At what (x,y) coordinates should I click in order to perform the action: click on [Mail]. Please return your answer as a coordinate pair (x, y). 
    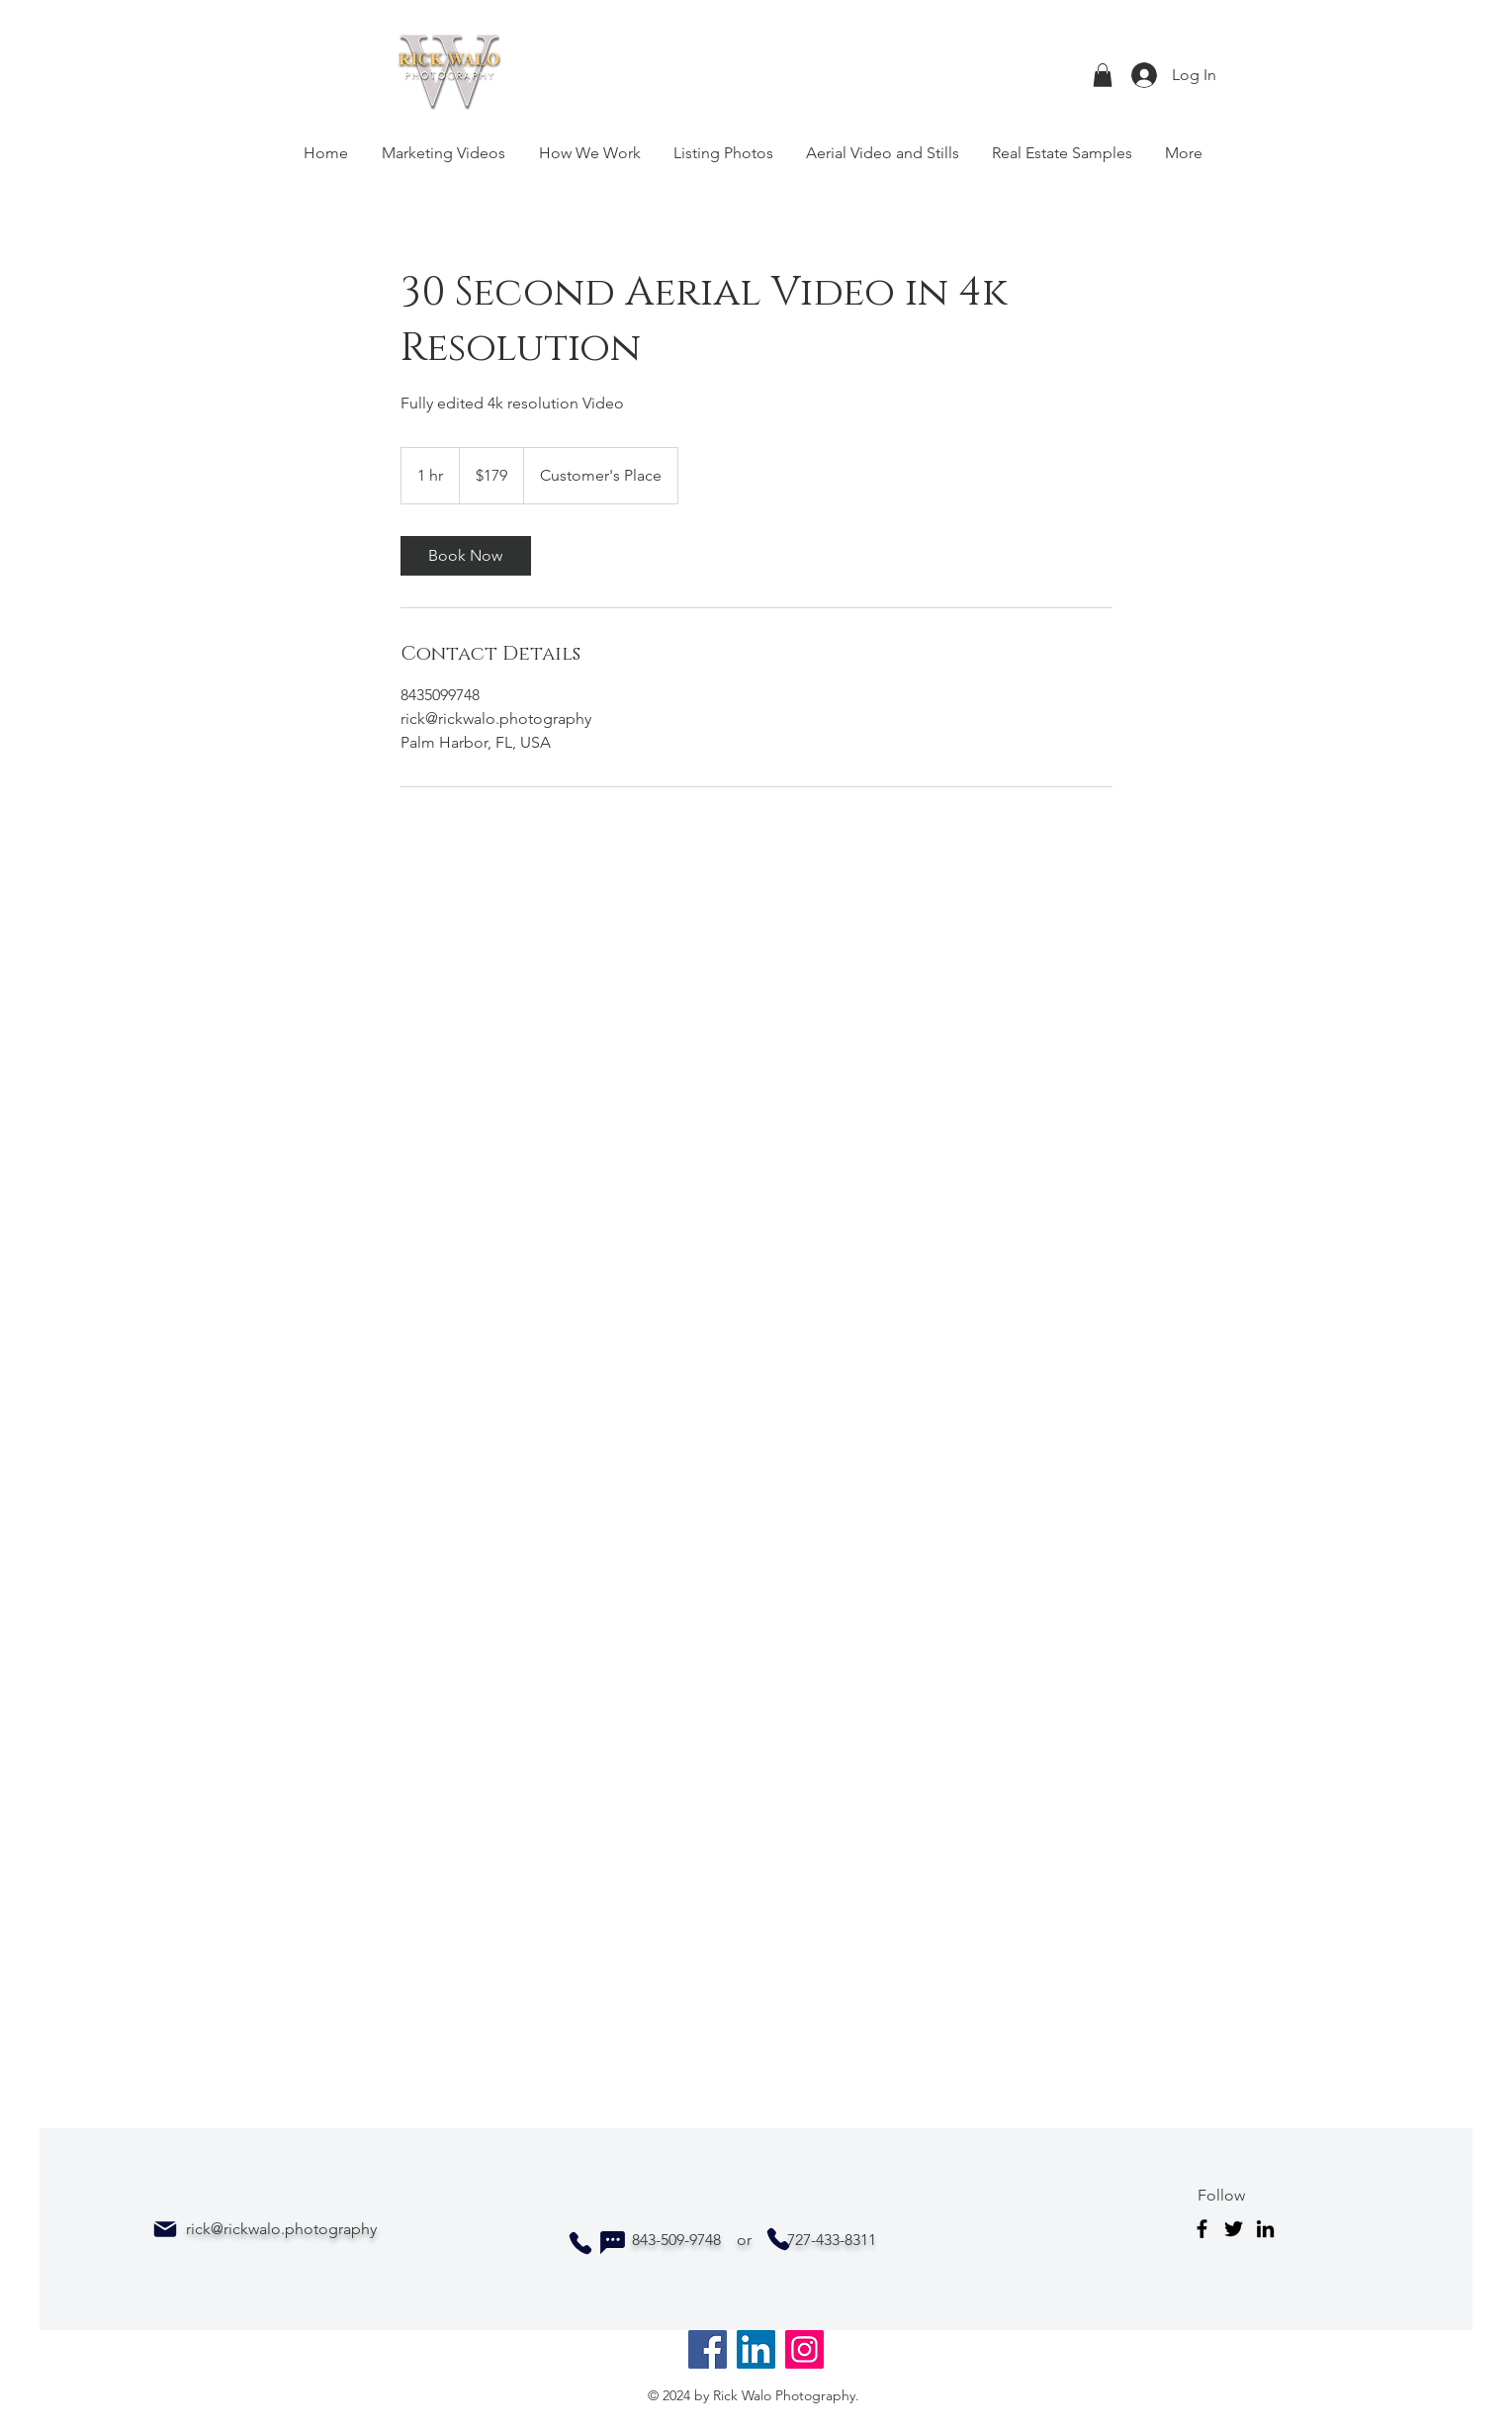
    Looking at the image, I should click on (165, 2229).